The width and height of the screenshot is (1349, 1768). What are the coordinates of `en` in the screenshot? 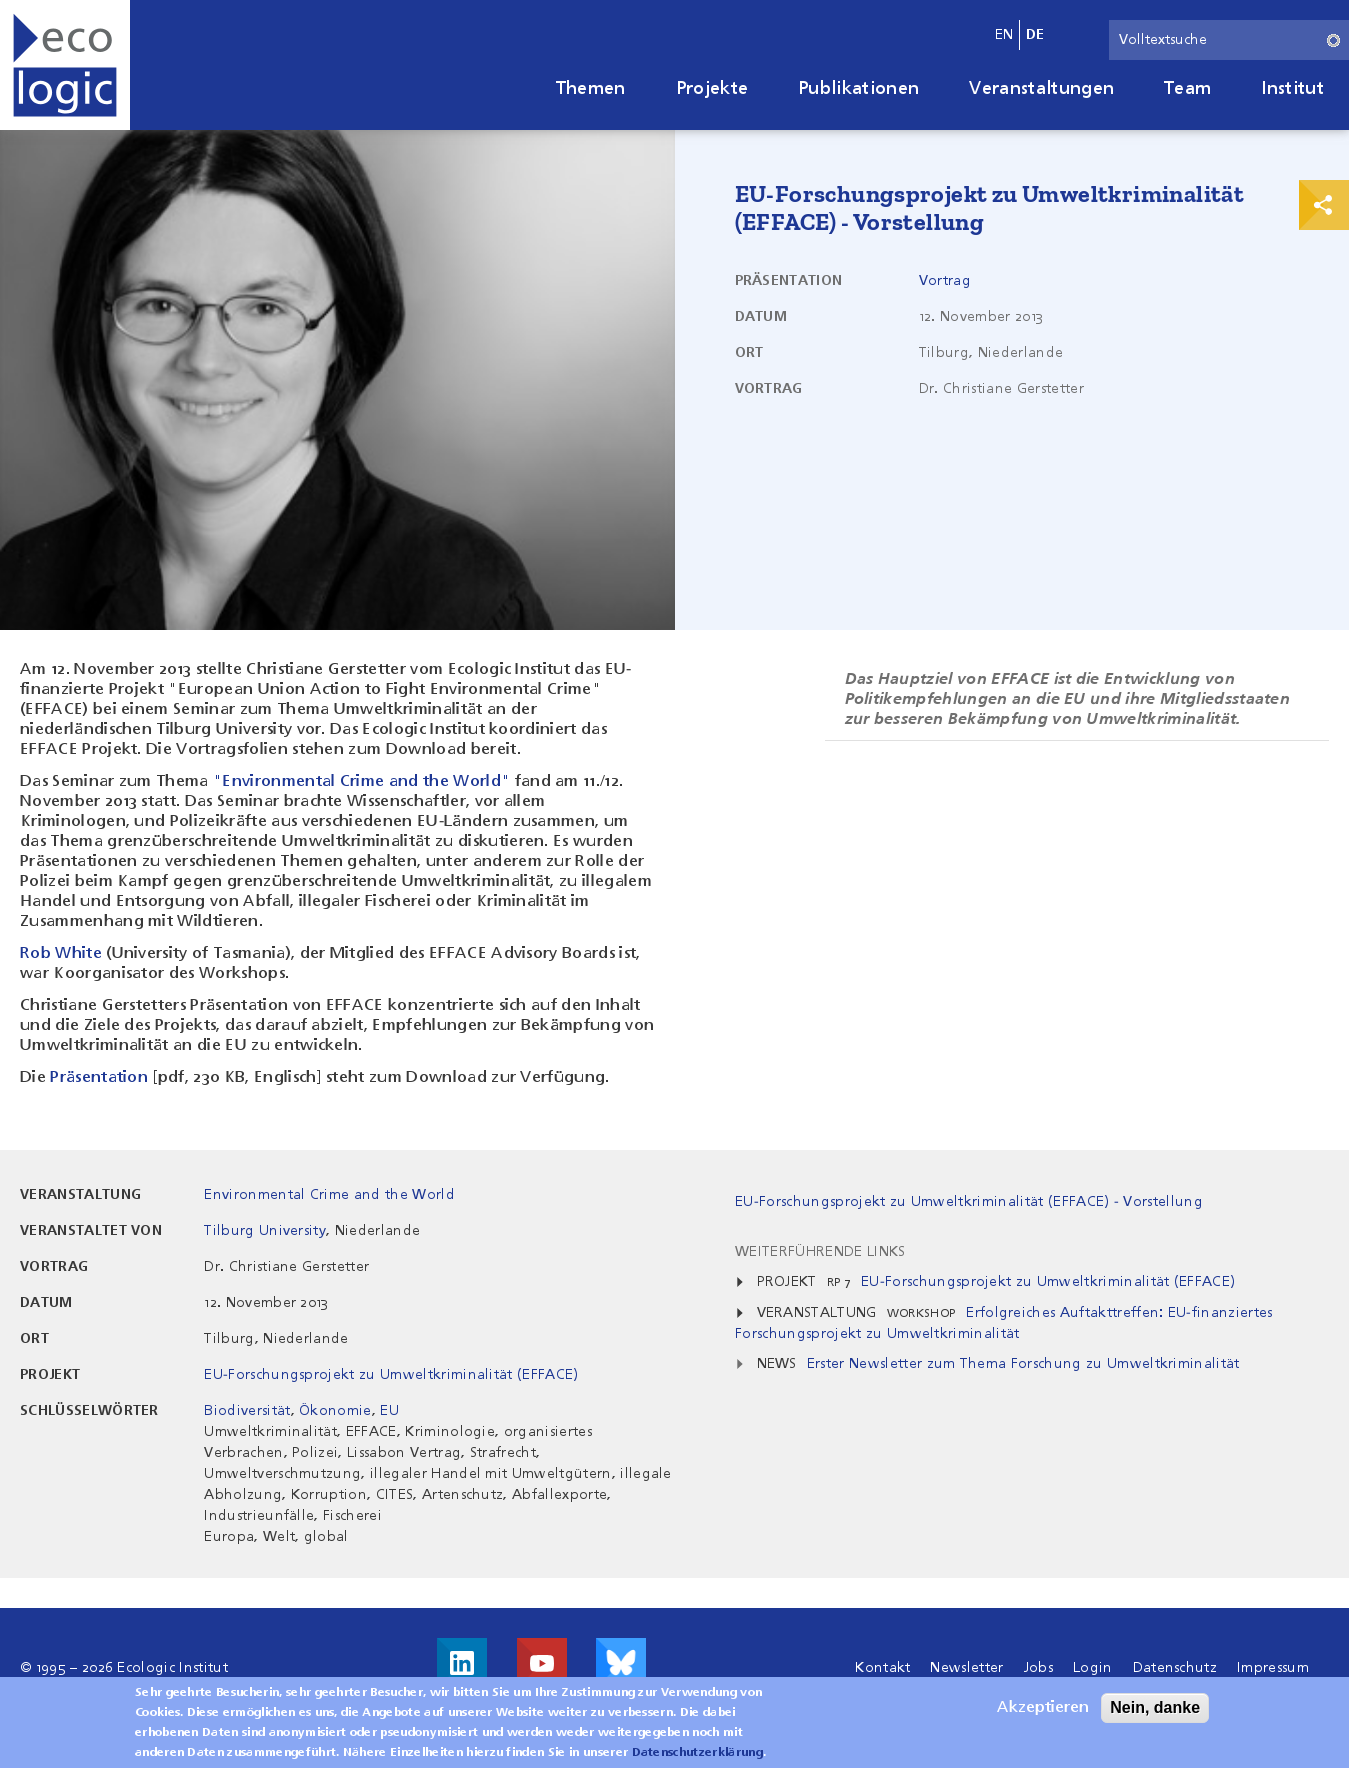 It's located at (1004, 35).